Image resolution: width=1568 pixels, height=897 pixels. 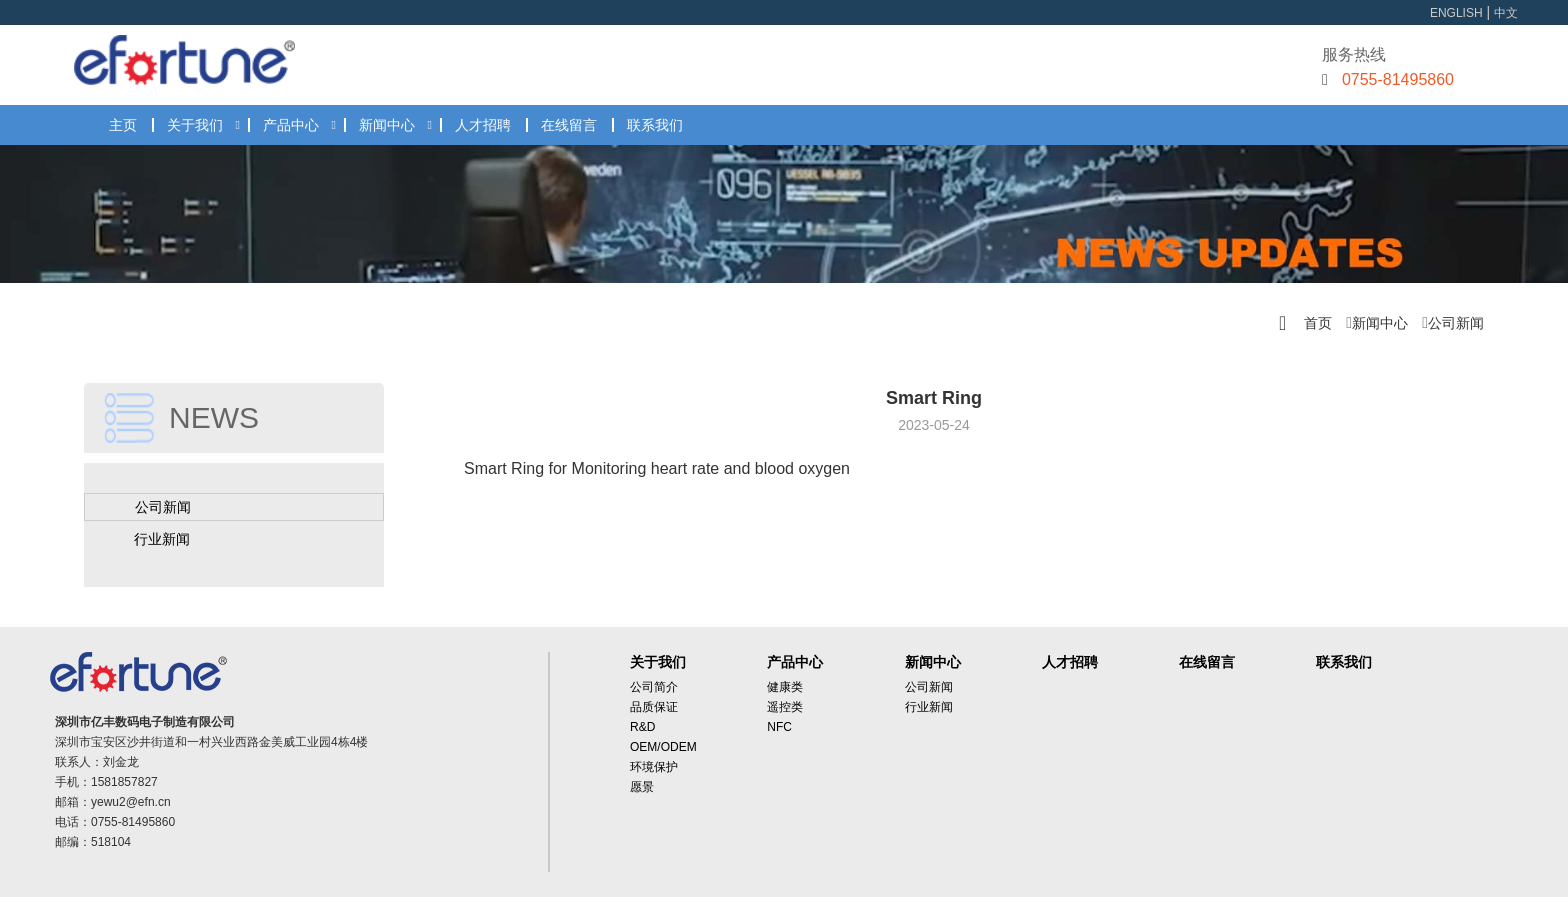 What do you see at coordinates (654, 687) in the screenshot?
I see `公司简介` at bounding box center [654, 687].